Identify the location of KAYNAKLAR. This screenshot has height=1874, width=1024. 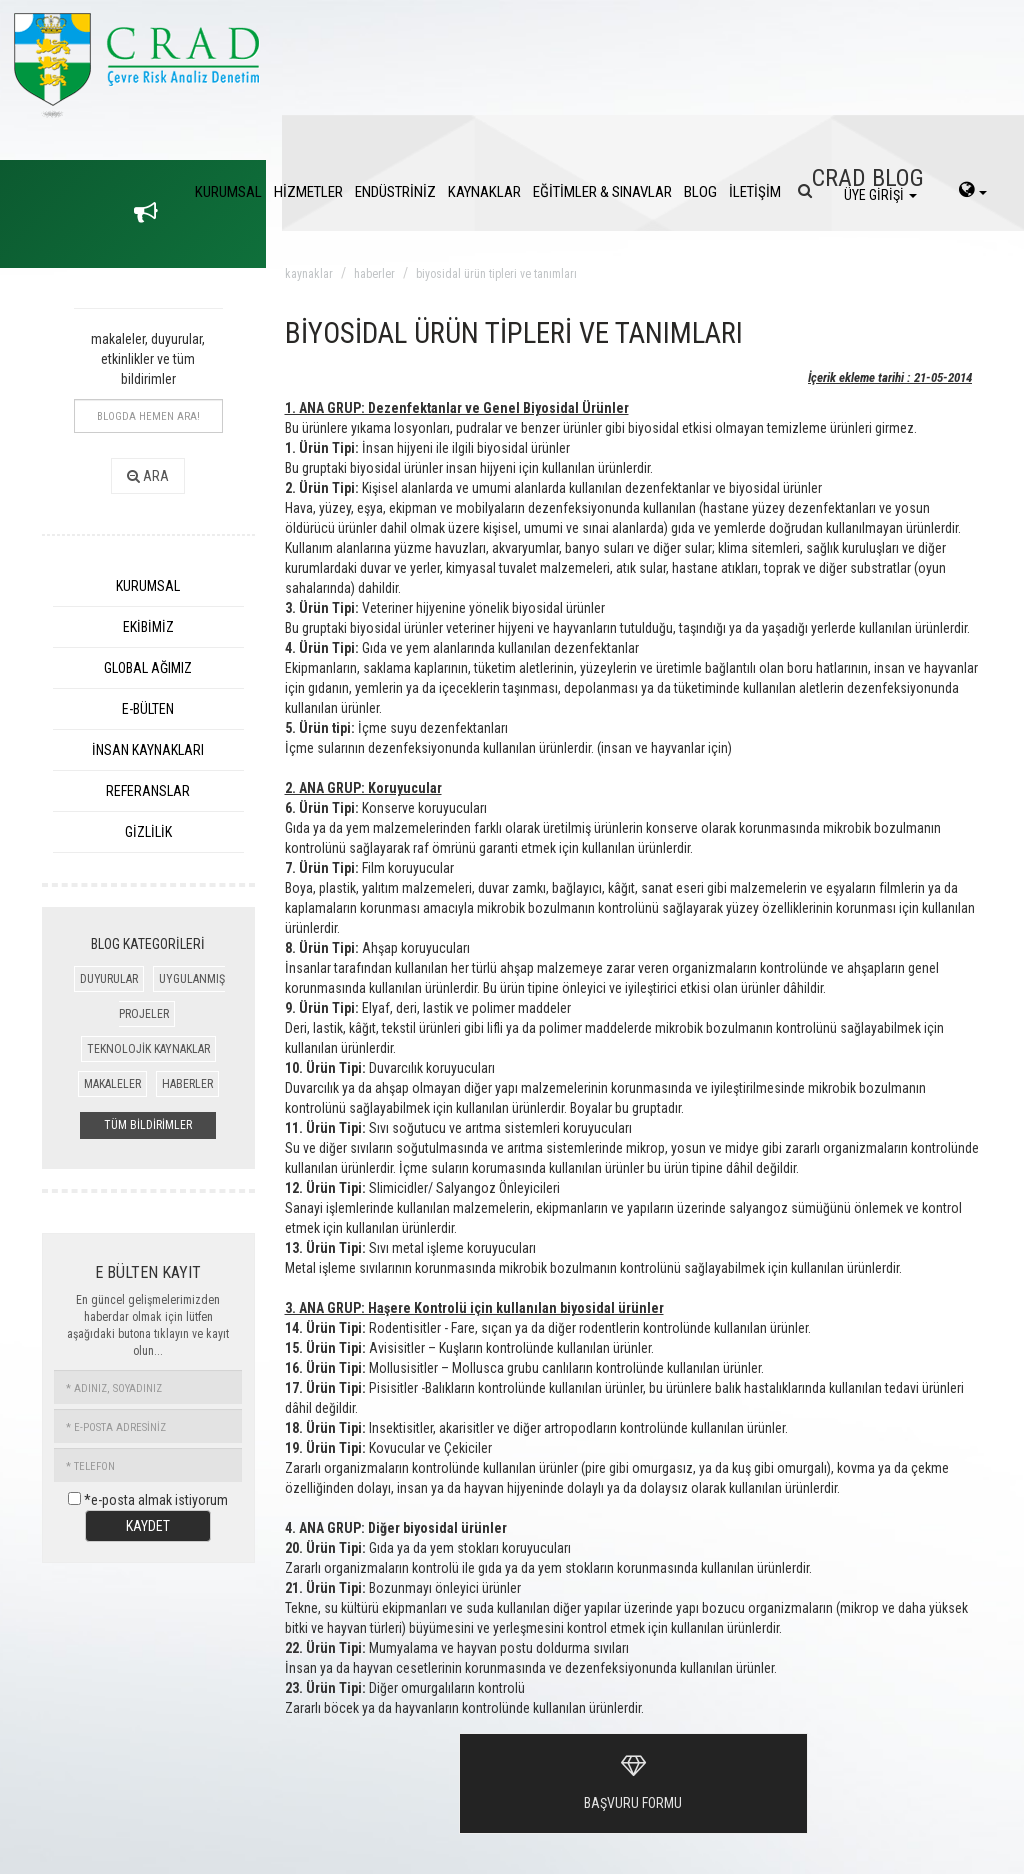
(484, 192).